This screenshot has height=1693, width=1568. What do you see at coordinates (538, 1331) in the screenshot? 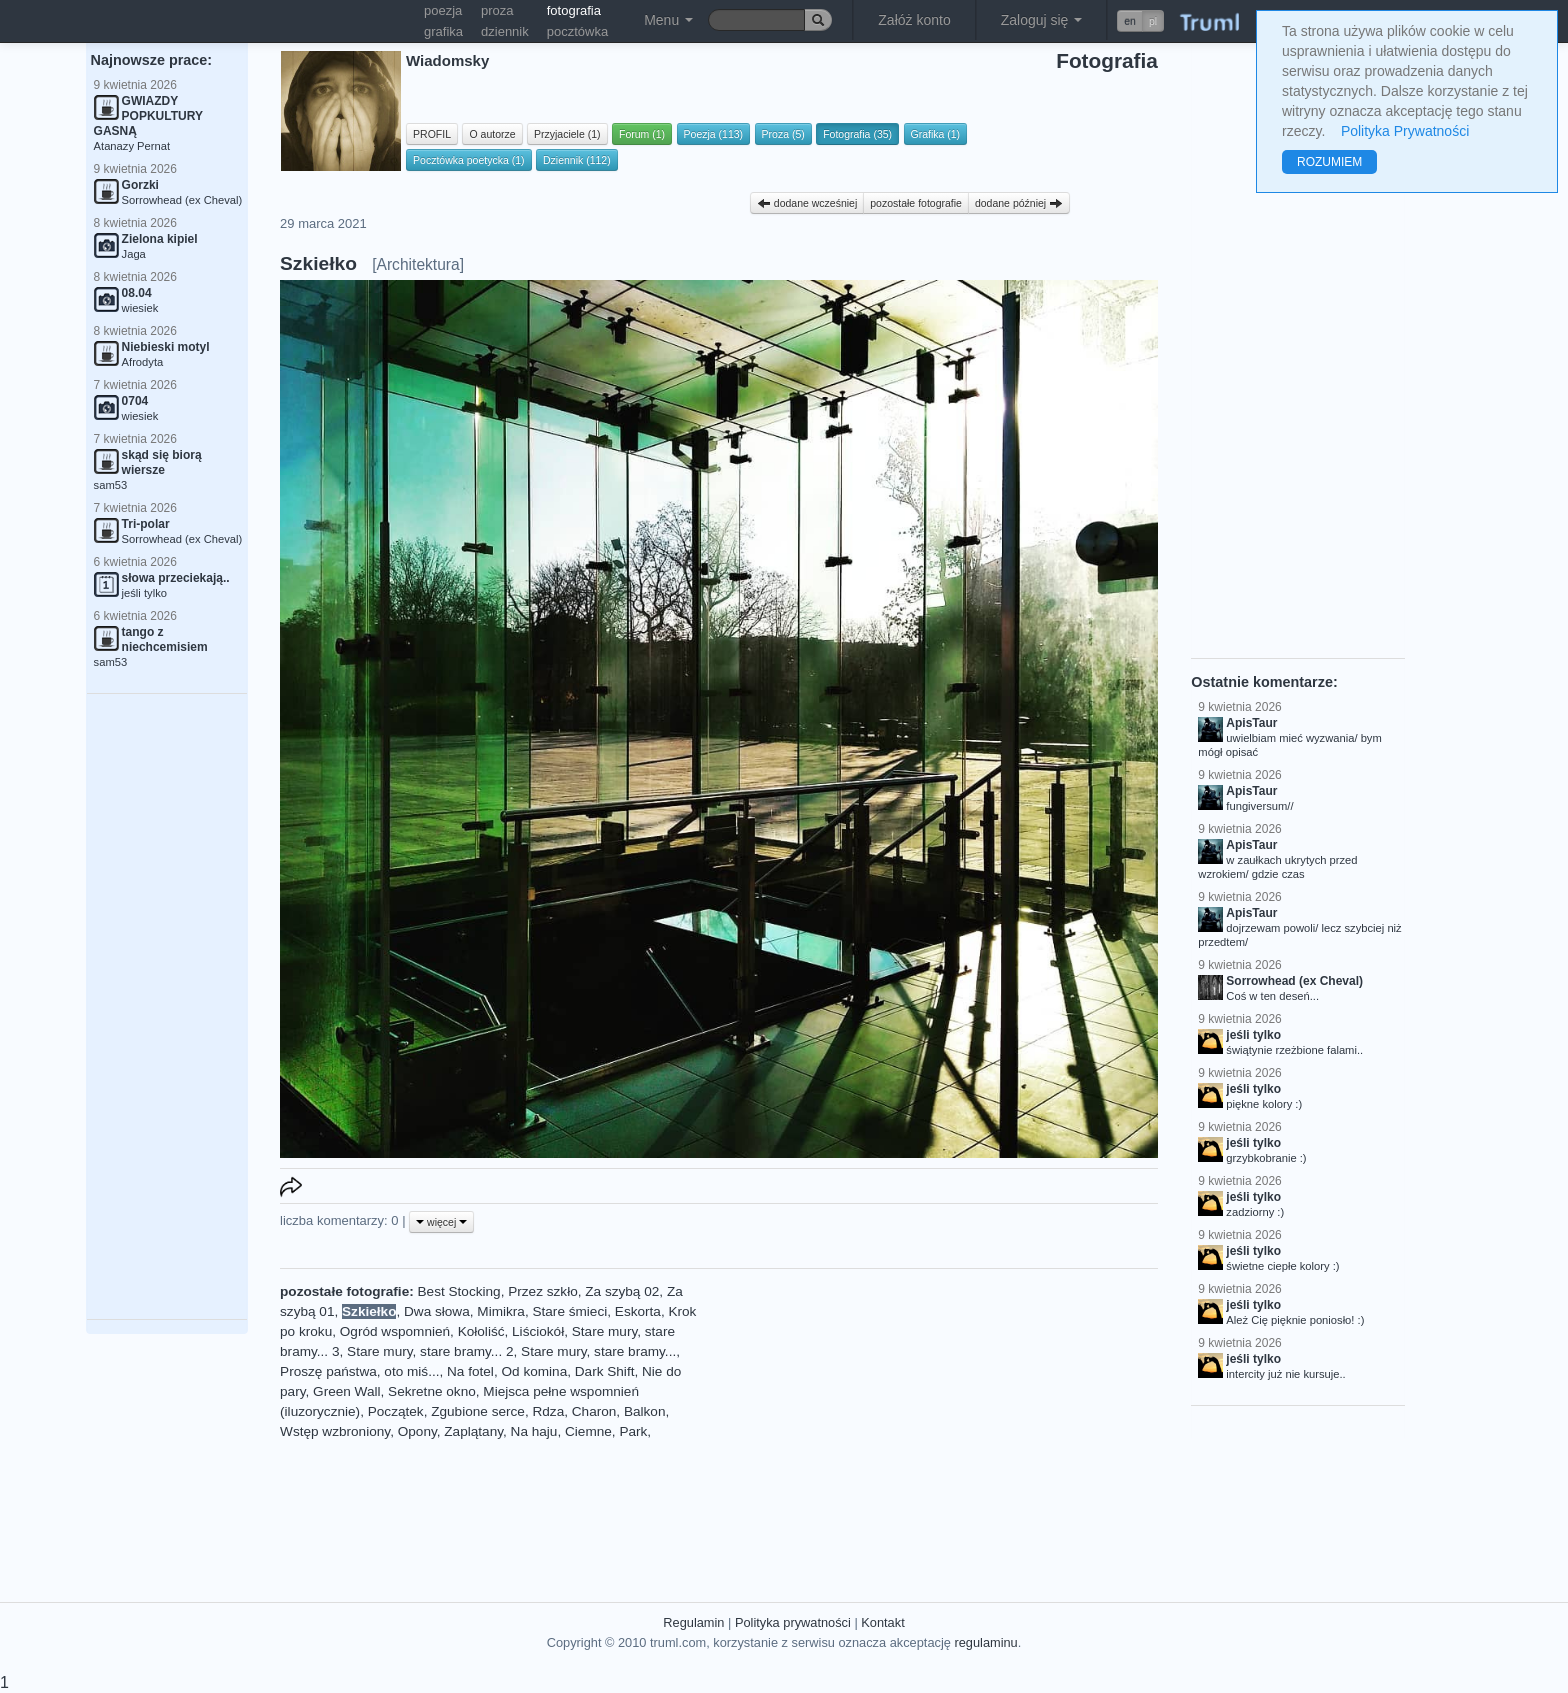
I see `Liściokół` at bounding box center [538, 1331].